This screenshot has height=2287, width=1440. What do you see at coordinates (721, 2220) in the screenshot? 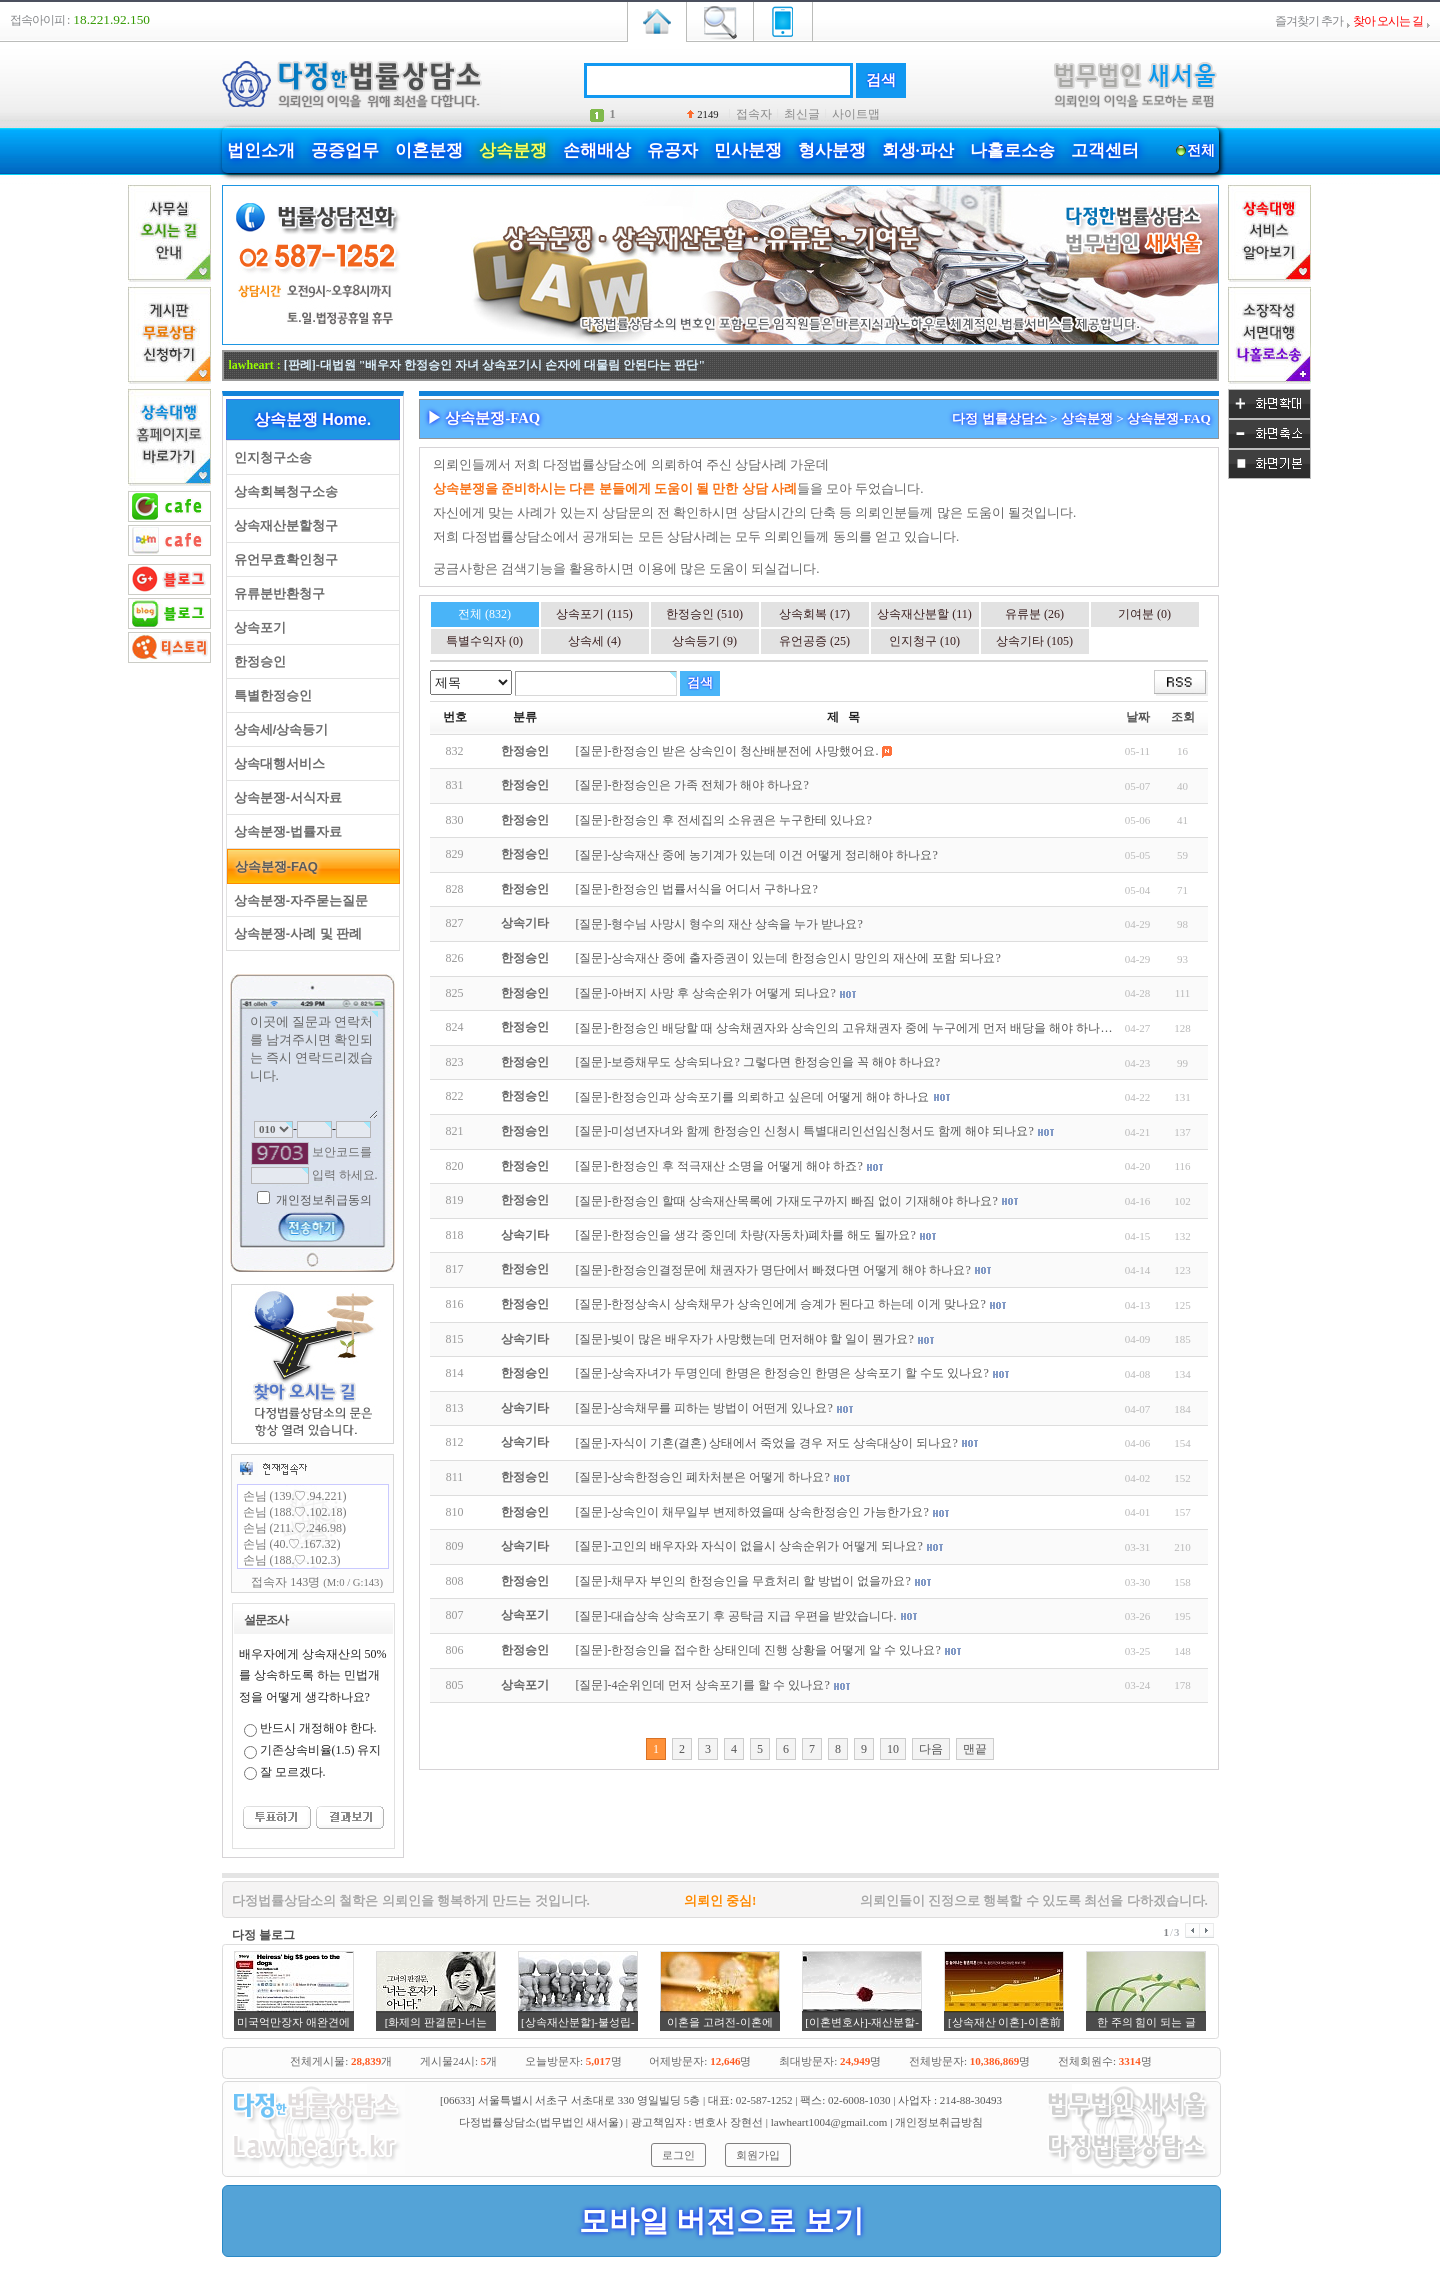
I see `모바일 버전으로 보기` at bounding box center [721, 2220].